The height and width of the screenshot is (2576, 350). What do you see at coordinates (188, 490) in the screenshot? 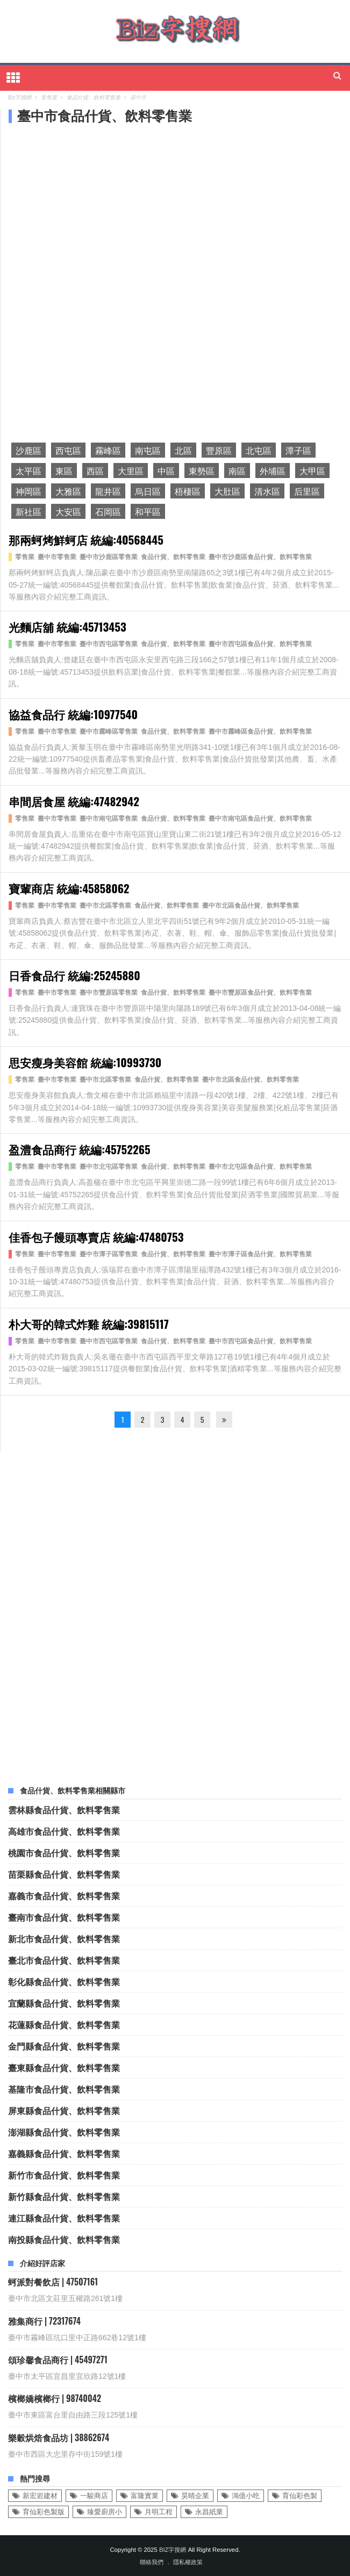
I see `梧棲區` at bounding box center [188, 490].